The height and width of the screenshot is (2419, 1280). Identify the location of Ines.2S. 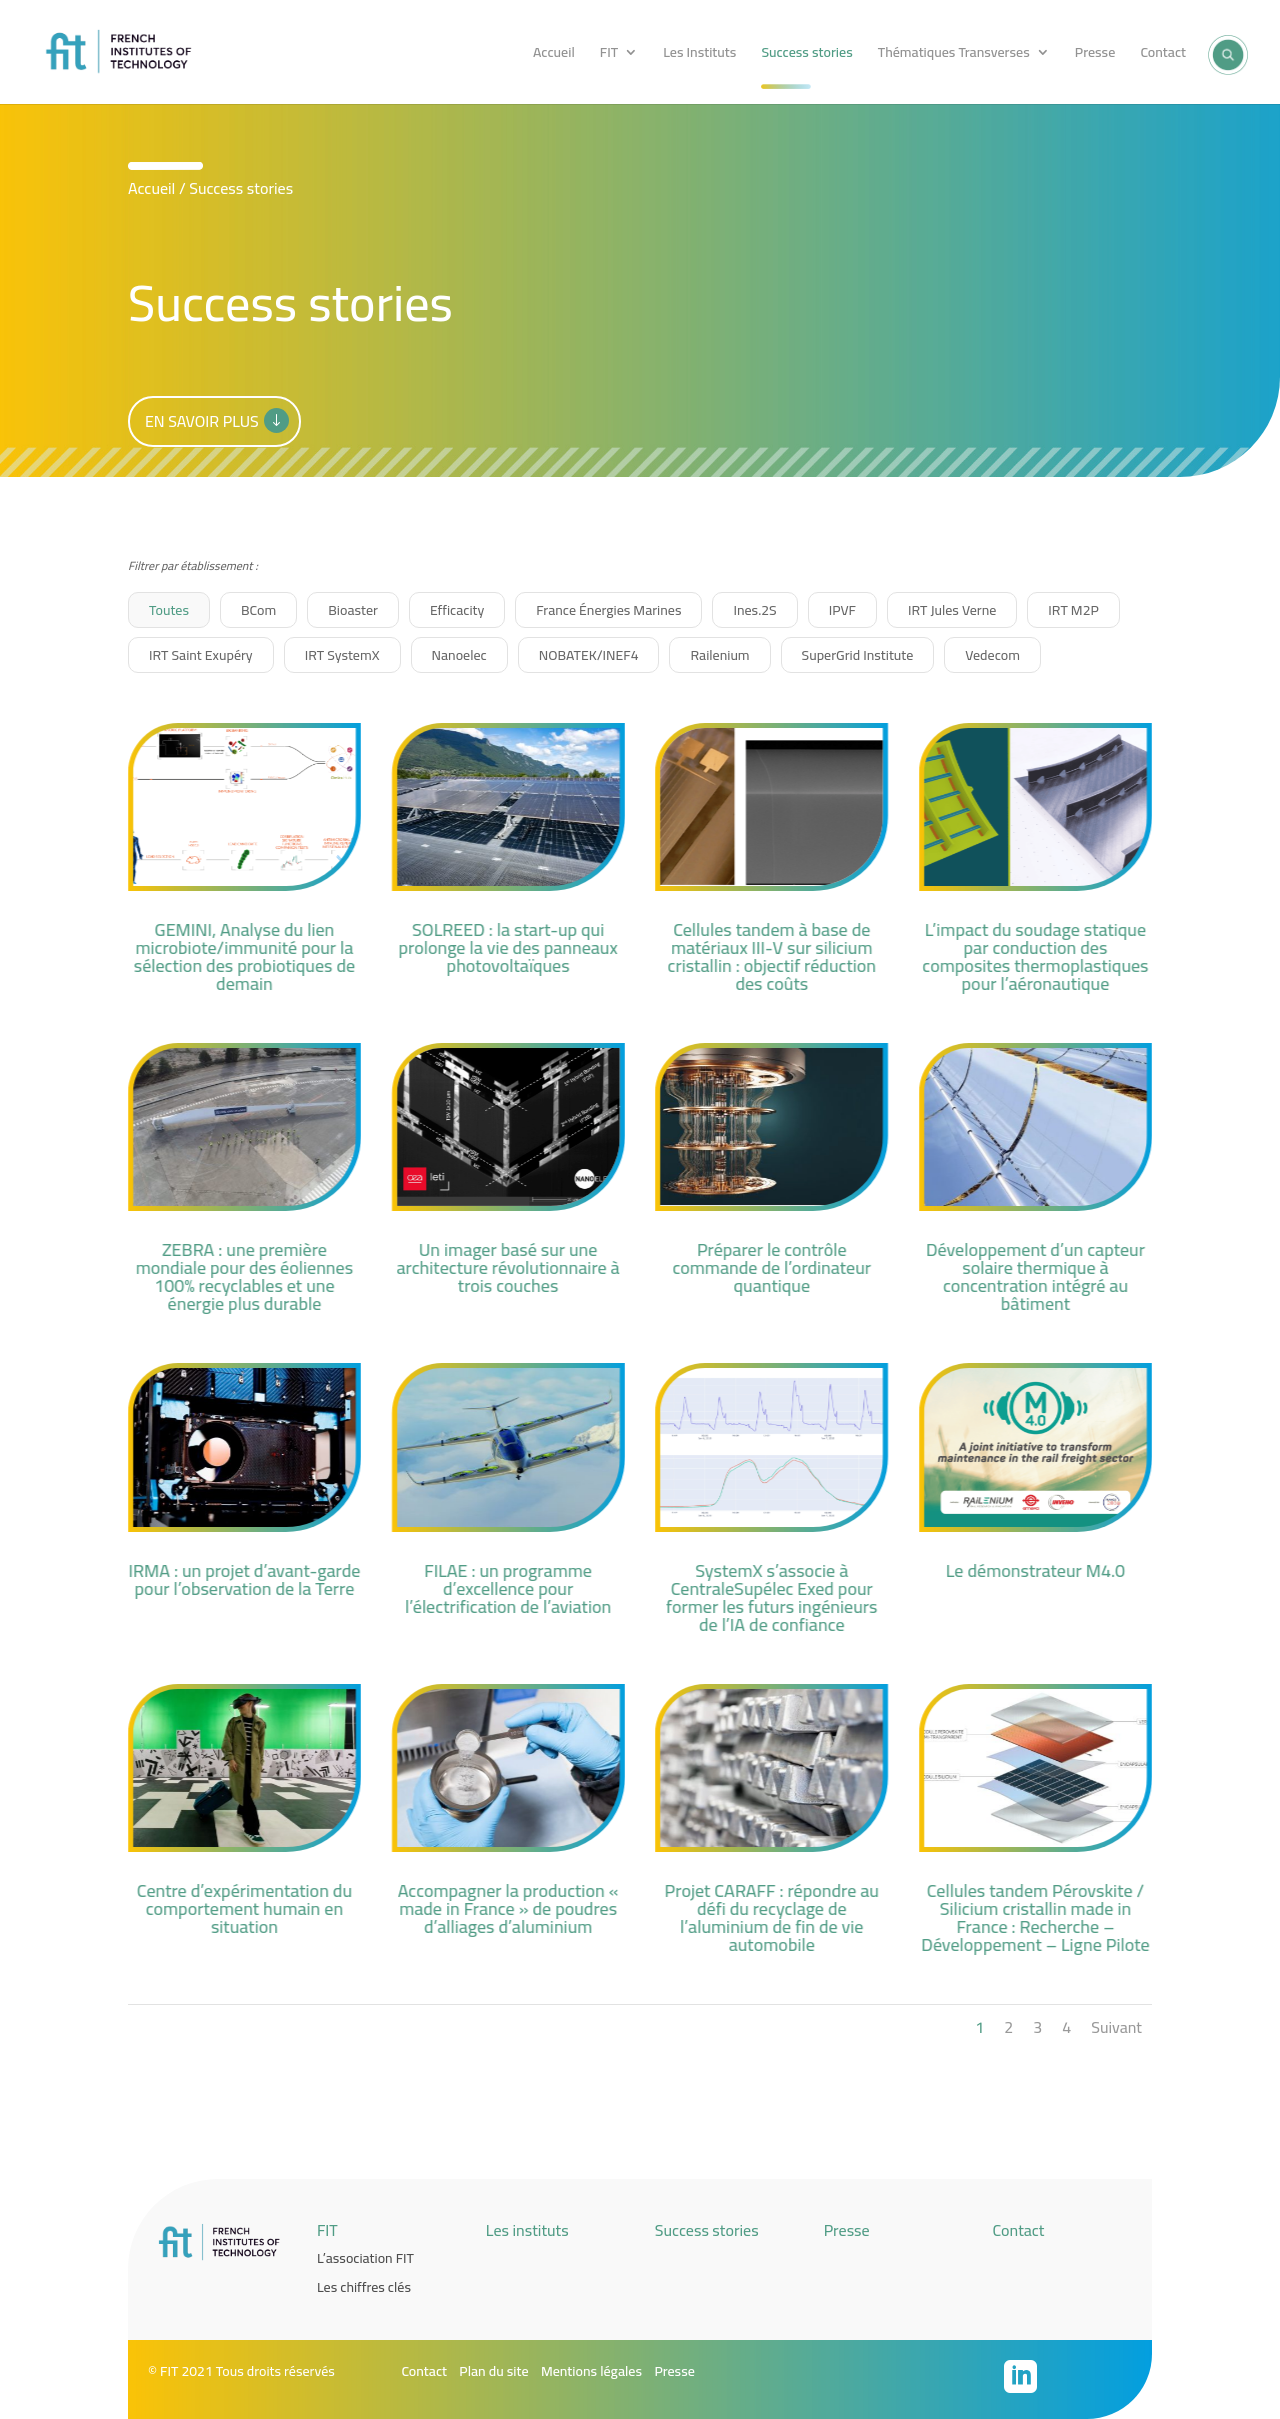
(754, 610).